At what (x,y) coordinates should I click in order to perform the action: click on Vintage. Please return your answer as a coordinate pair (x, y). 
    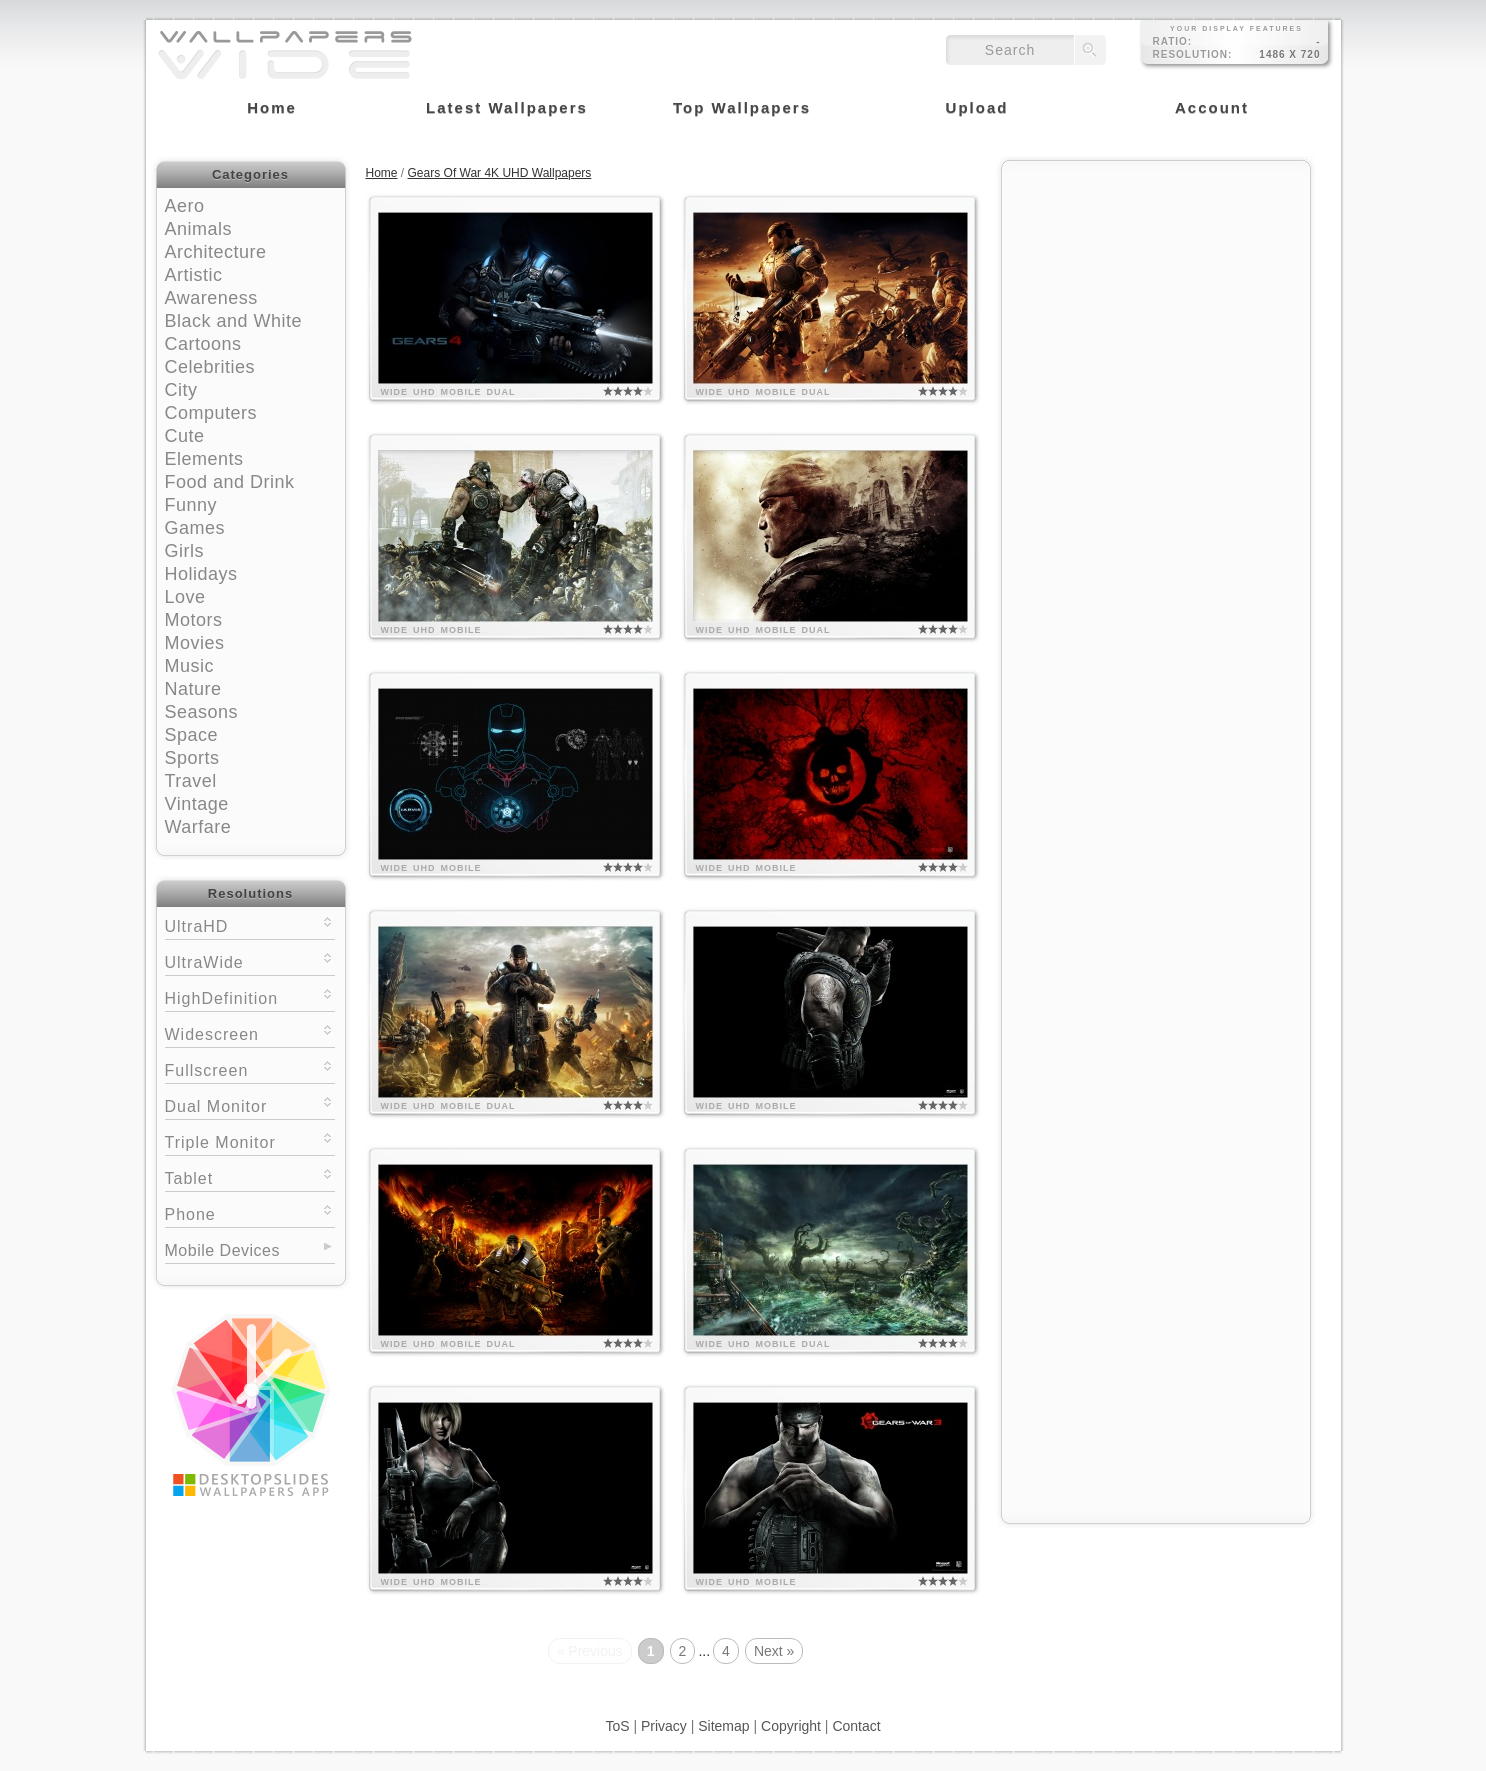
    Looking at the image, I should click on (197, 804).